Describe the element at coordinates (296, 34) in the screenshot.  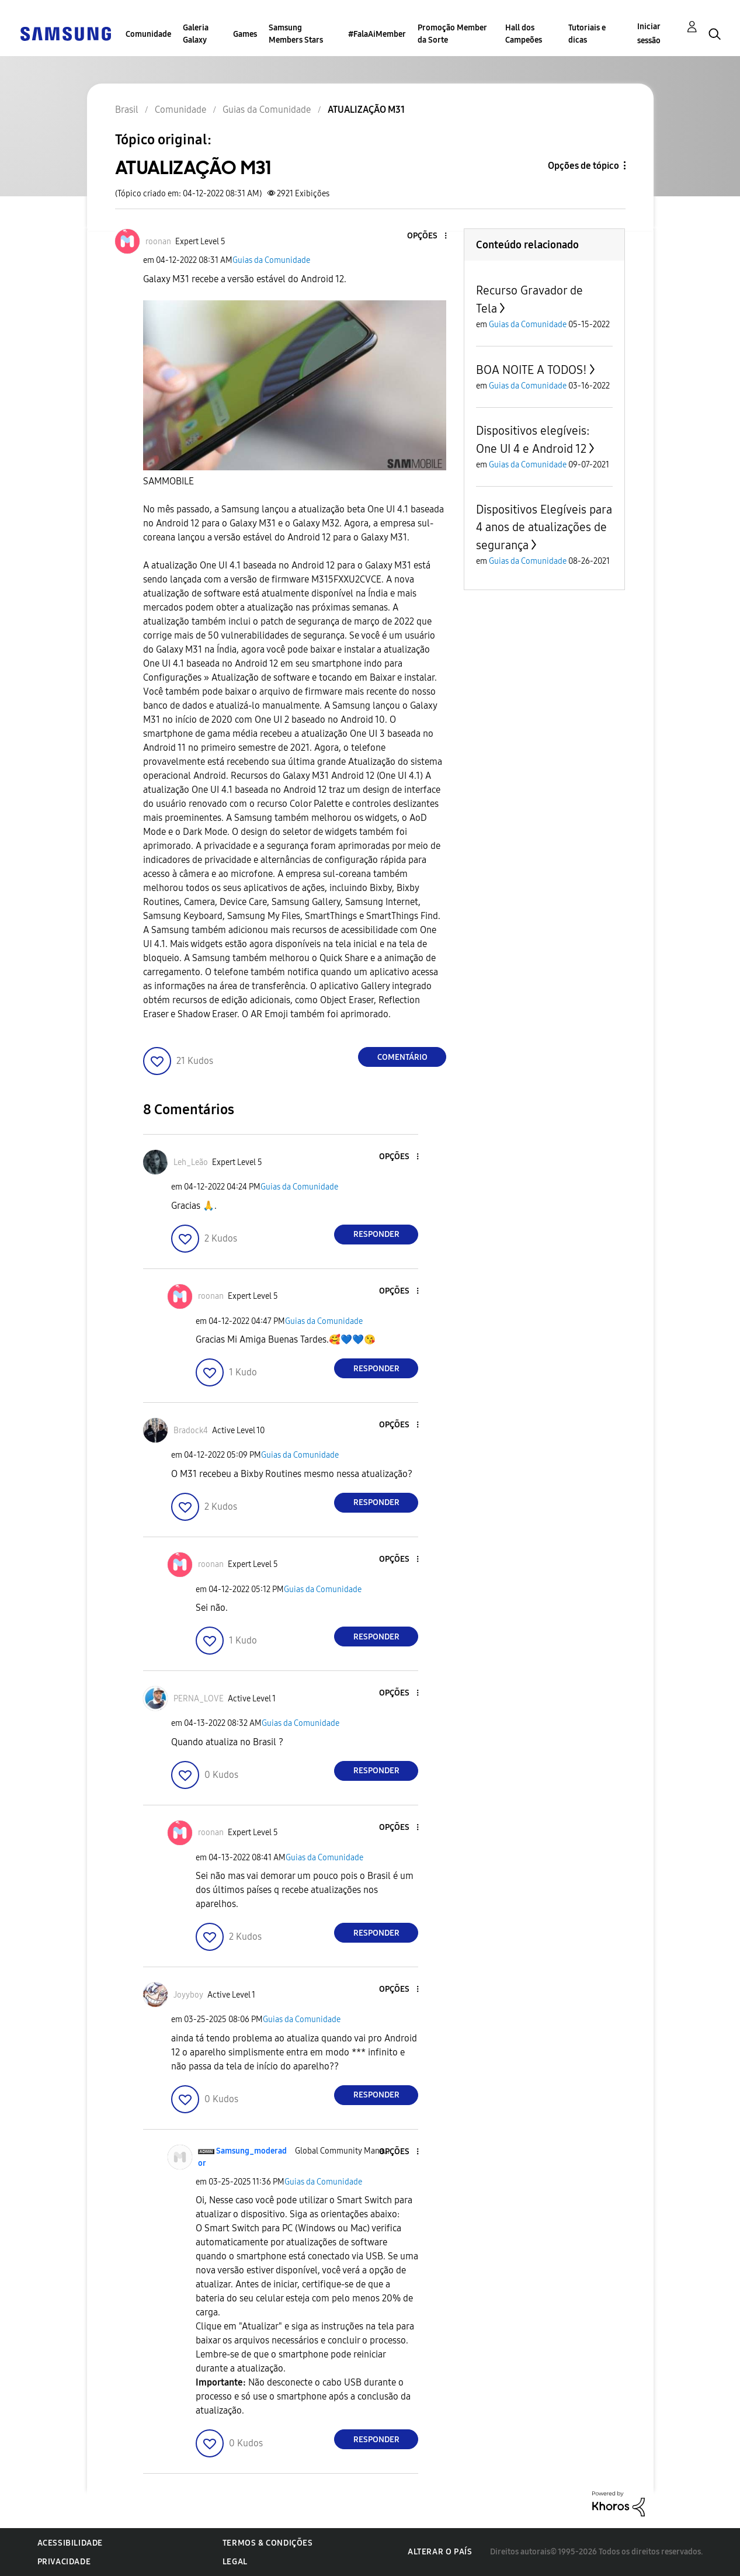
I see `Samsung Members Stars` at that location.